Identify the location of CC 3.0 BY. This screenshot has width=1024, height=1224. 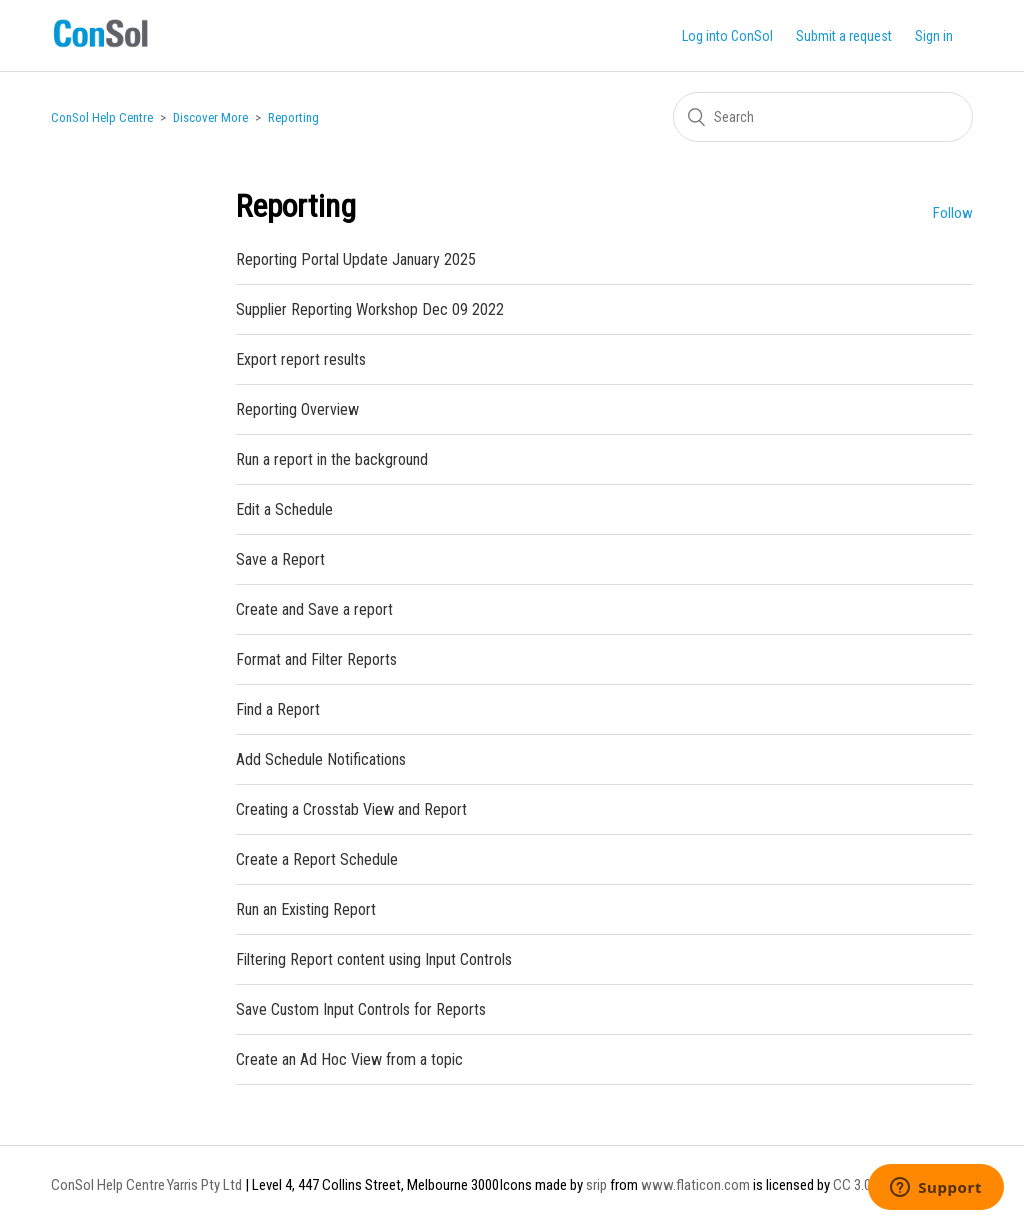
(861, 1185).